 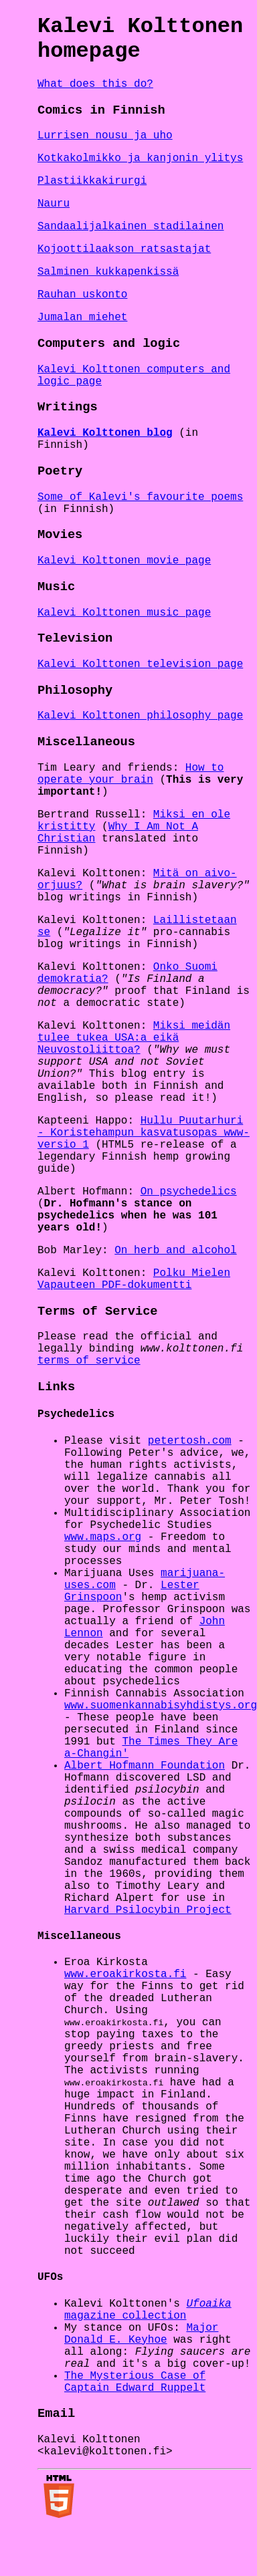 I want to click on On herb and alcohol, so click(x=175, y=1251).